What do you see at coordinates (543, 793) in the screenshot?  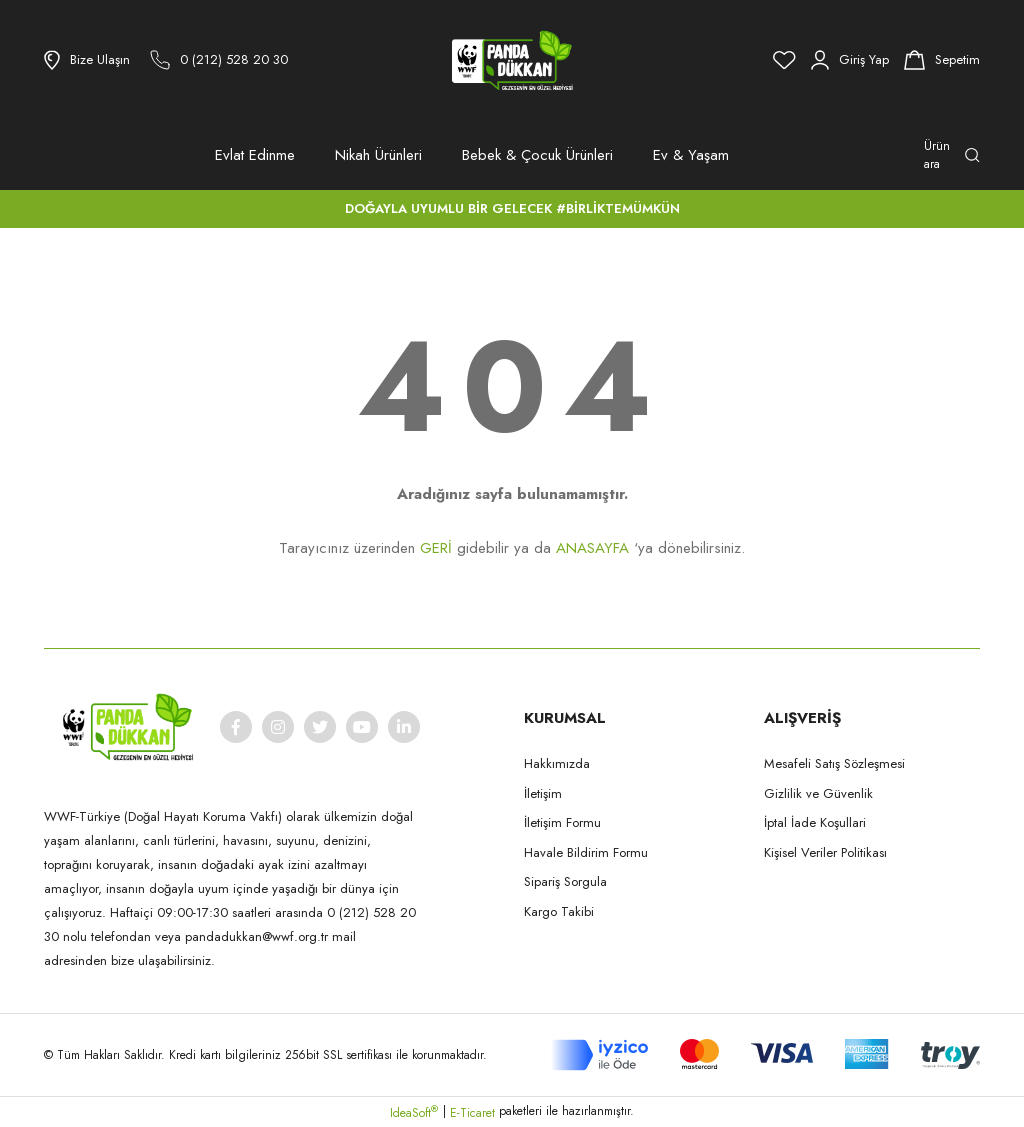 I see `İletişim` at bounding box center [543, 793].